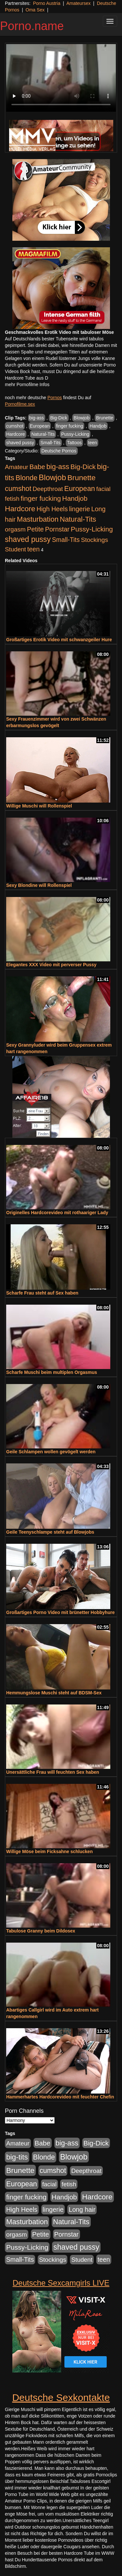  What do you see at coordinates (57, 529) in the screenshot?
I see `Pornstar [Pornstar (578 Einträge)]` at bounding box center [57, 529].